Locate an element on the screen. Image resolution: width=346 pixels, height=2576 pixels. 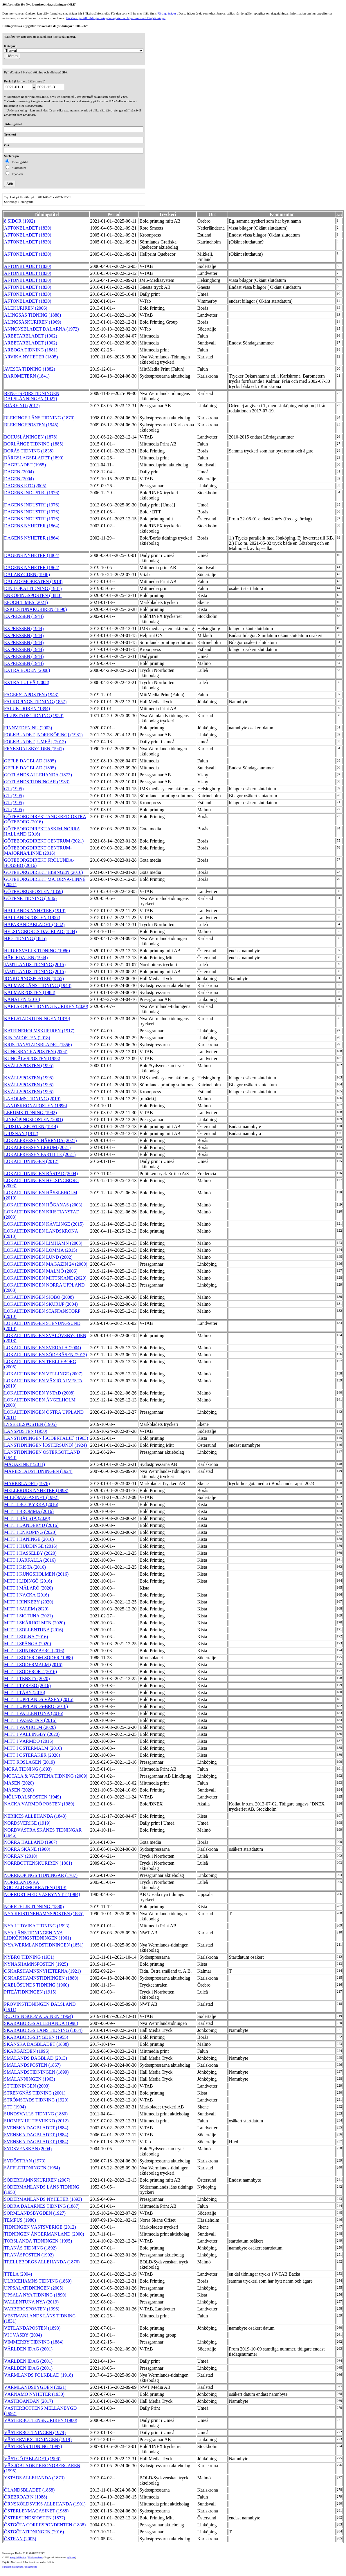
TRANÅSPOSTEN (1992) is located at coordinates (29, 2254).